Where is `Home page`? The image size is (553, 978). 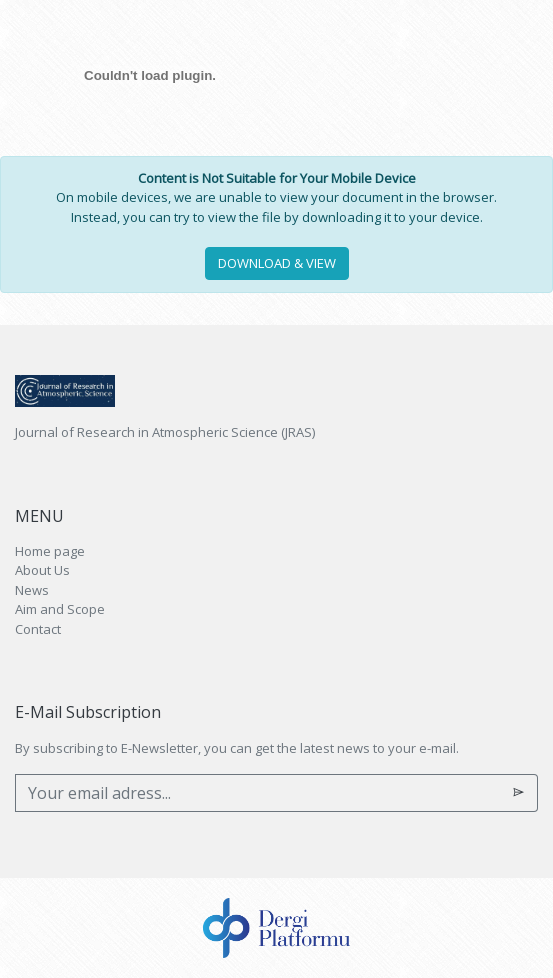
Home page is located at coordinates (50, 551).